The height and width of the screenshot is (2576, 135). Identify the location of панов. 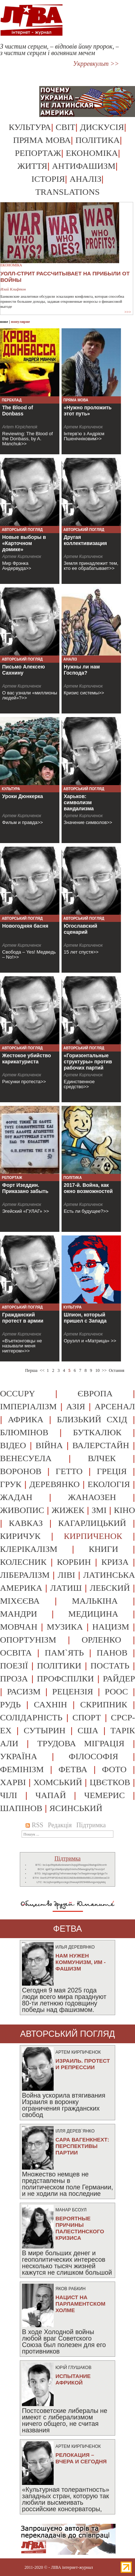
(112, 1652).